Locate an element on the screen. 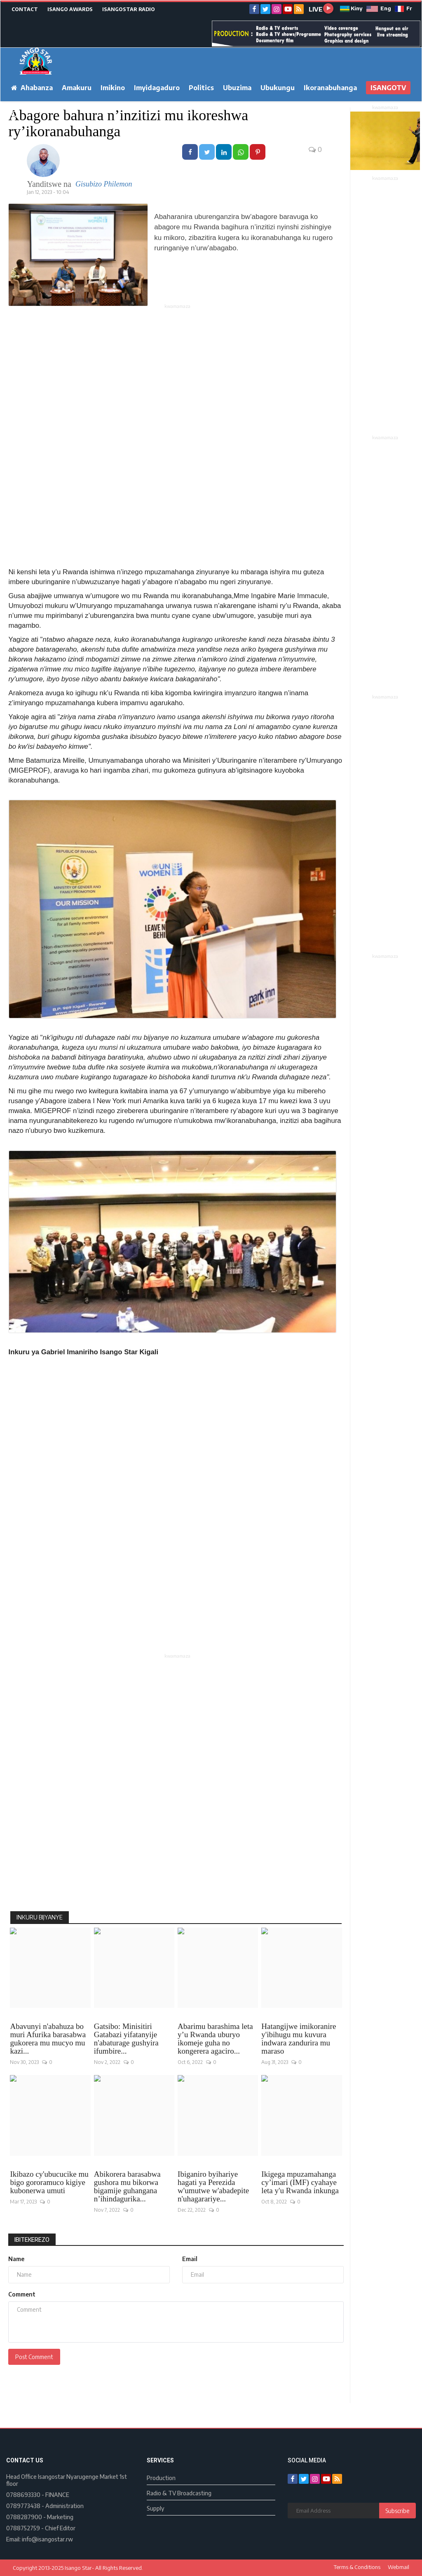 The height and width of the screenshot is (2576, 422). CONTACT is located at coordinates (25, 9).